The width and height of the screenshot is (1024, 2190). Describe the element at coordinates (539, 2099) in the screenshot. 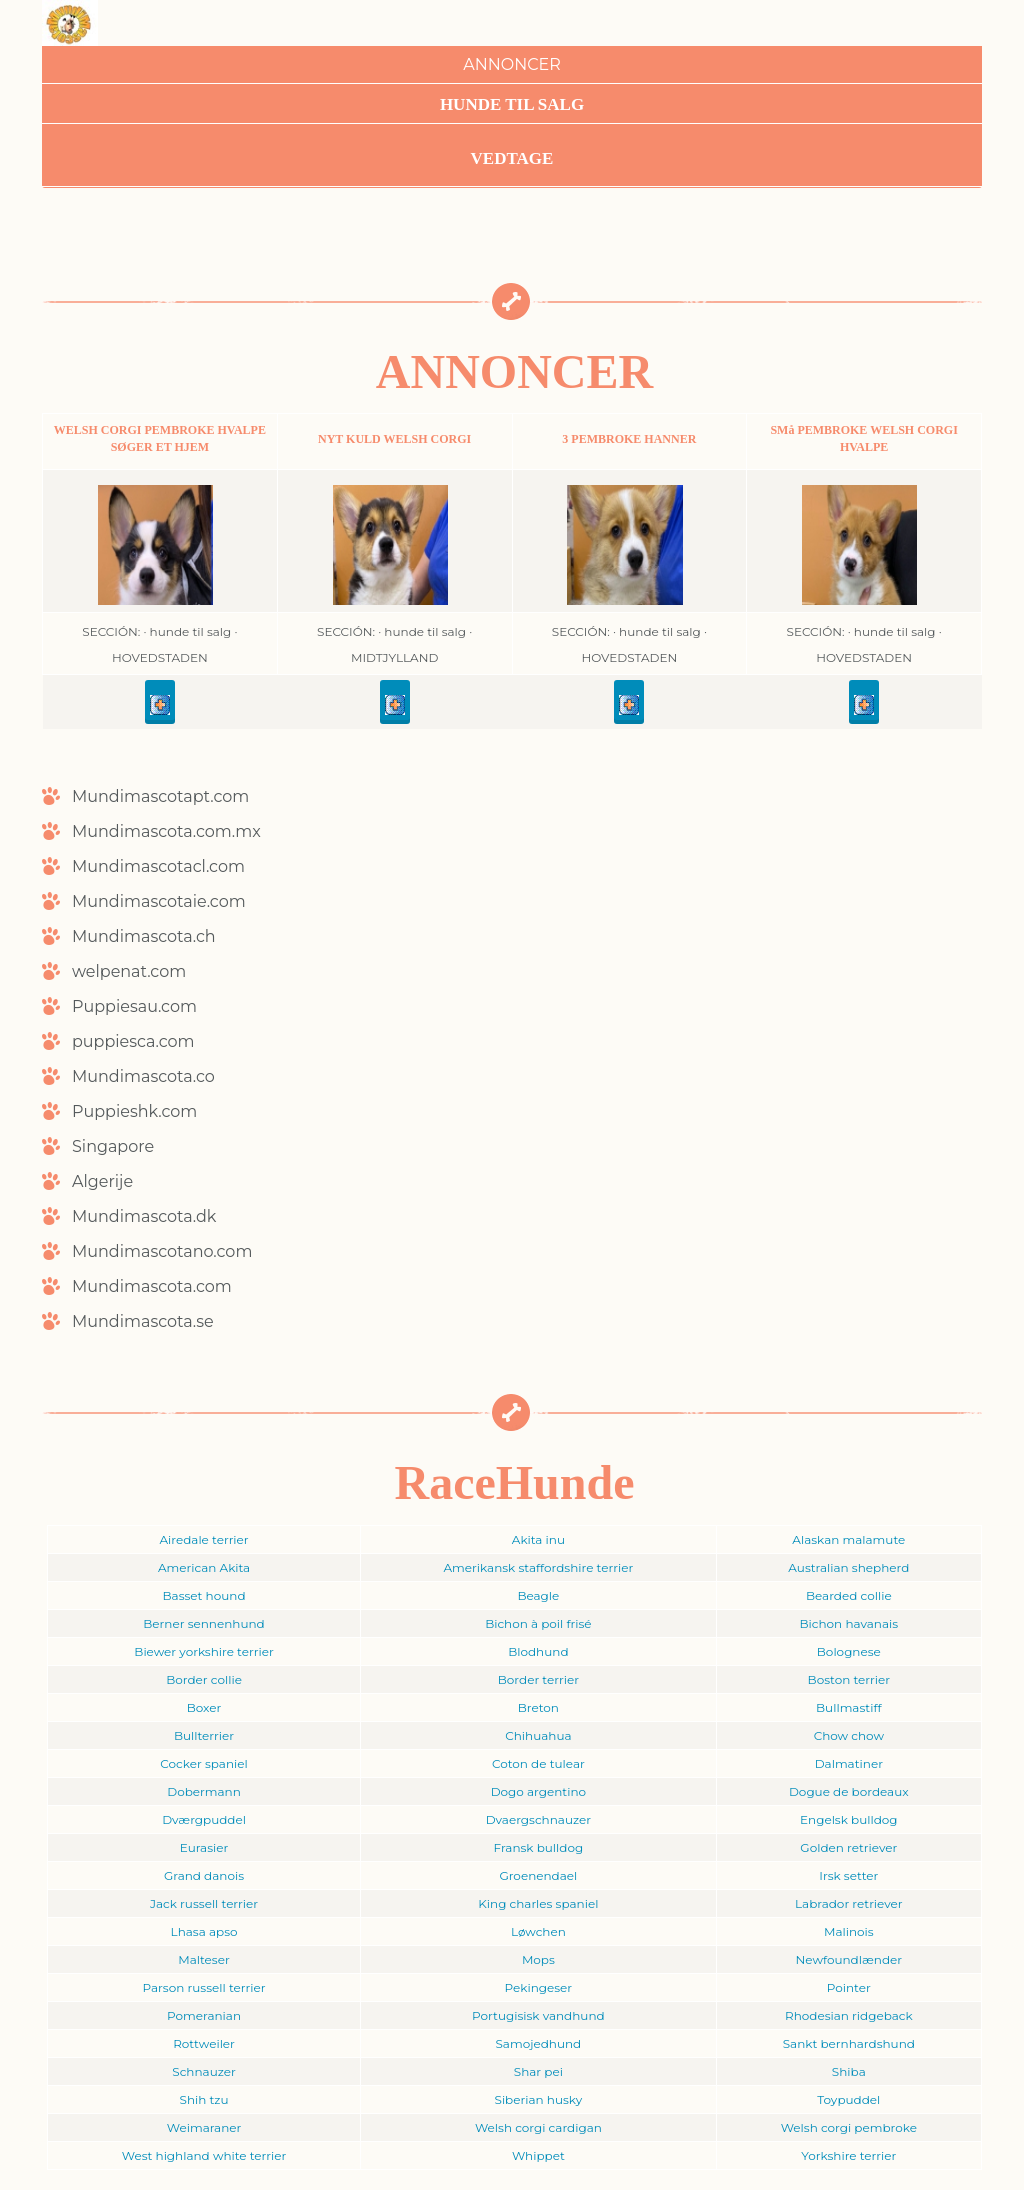

I see `Siberian husky` at that location.